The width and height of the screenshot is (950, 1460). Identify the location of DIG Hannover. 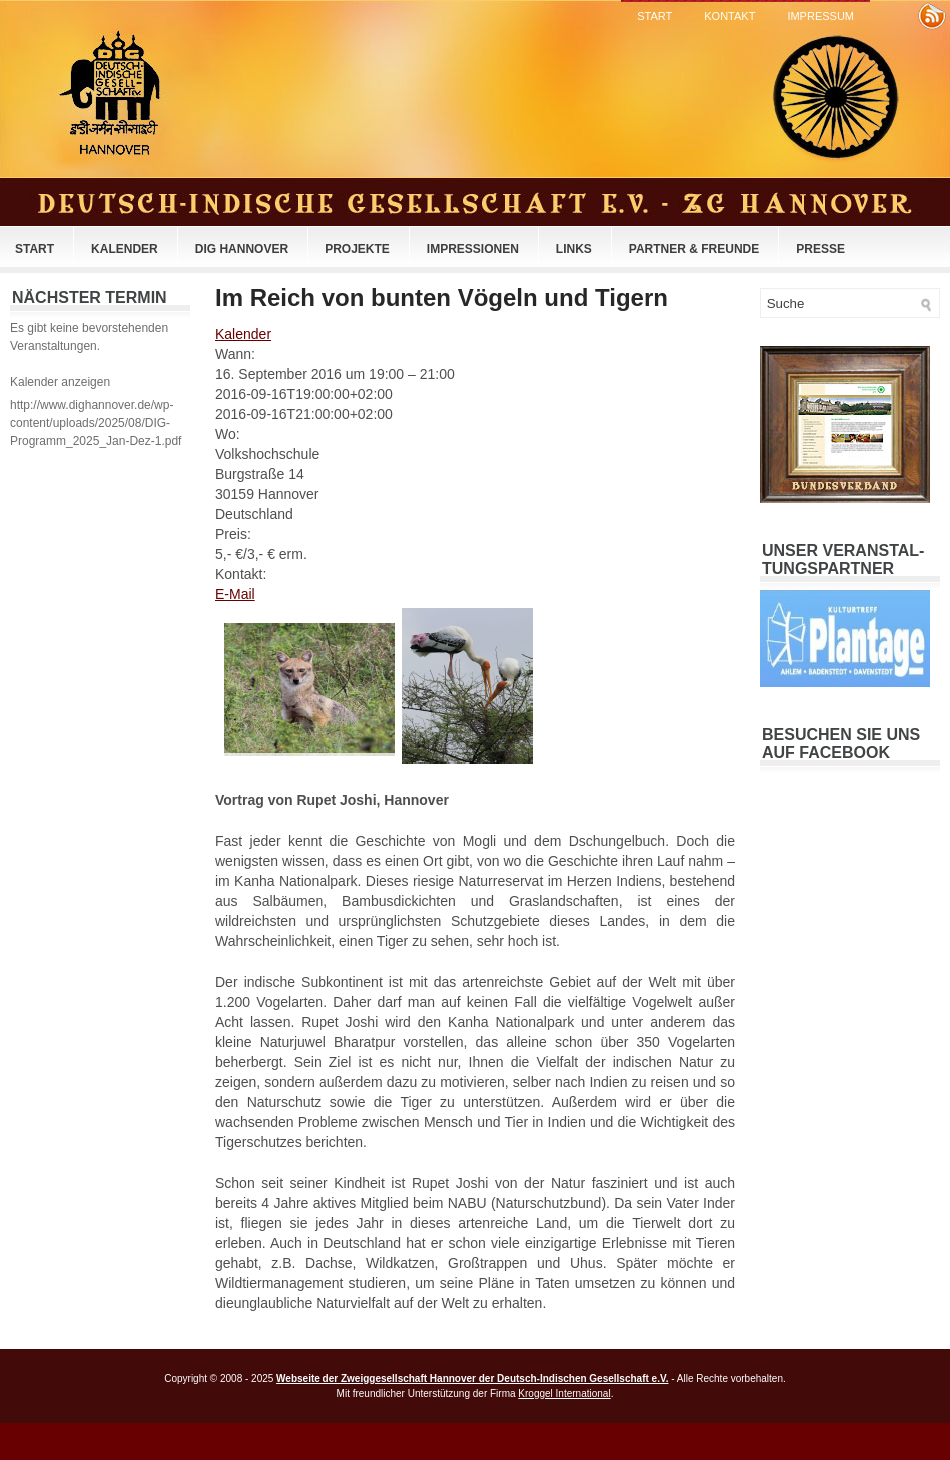
(241, 249).